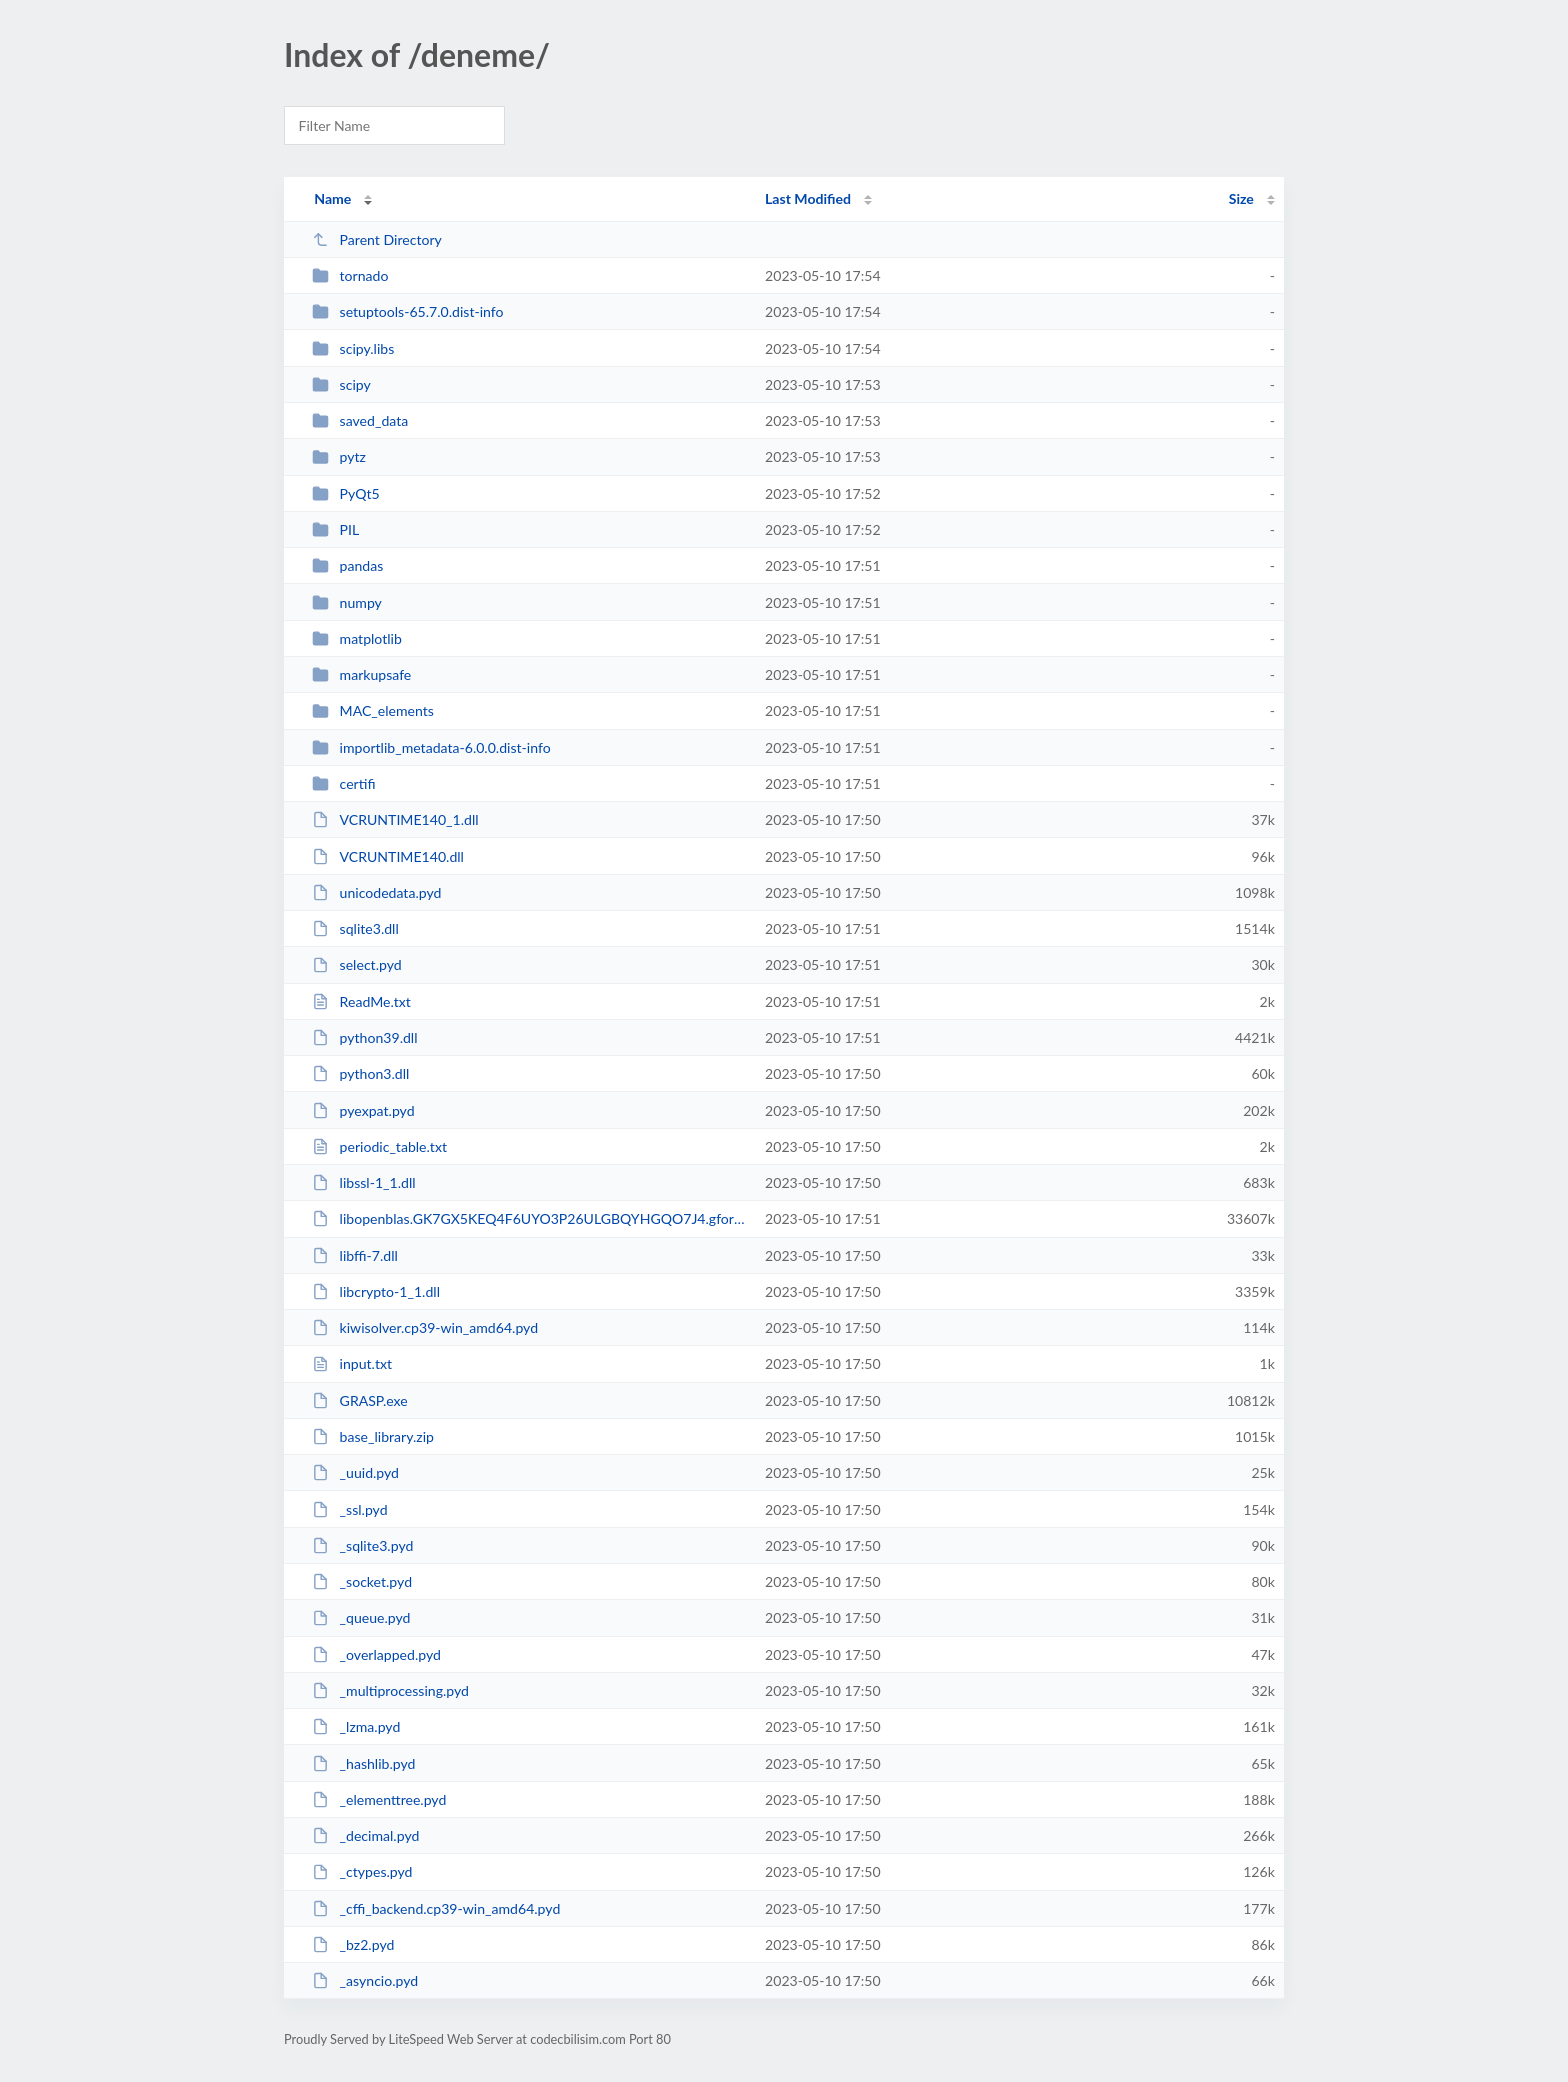 The width and height of the screenshot is (1568, 2082). What do you see at coordinates (346, 493) in the screenshot?
I see `PyQt5` at bounding box center [346, 493].